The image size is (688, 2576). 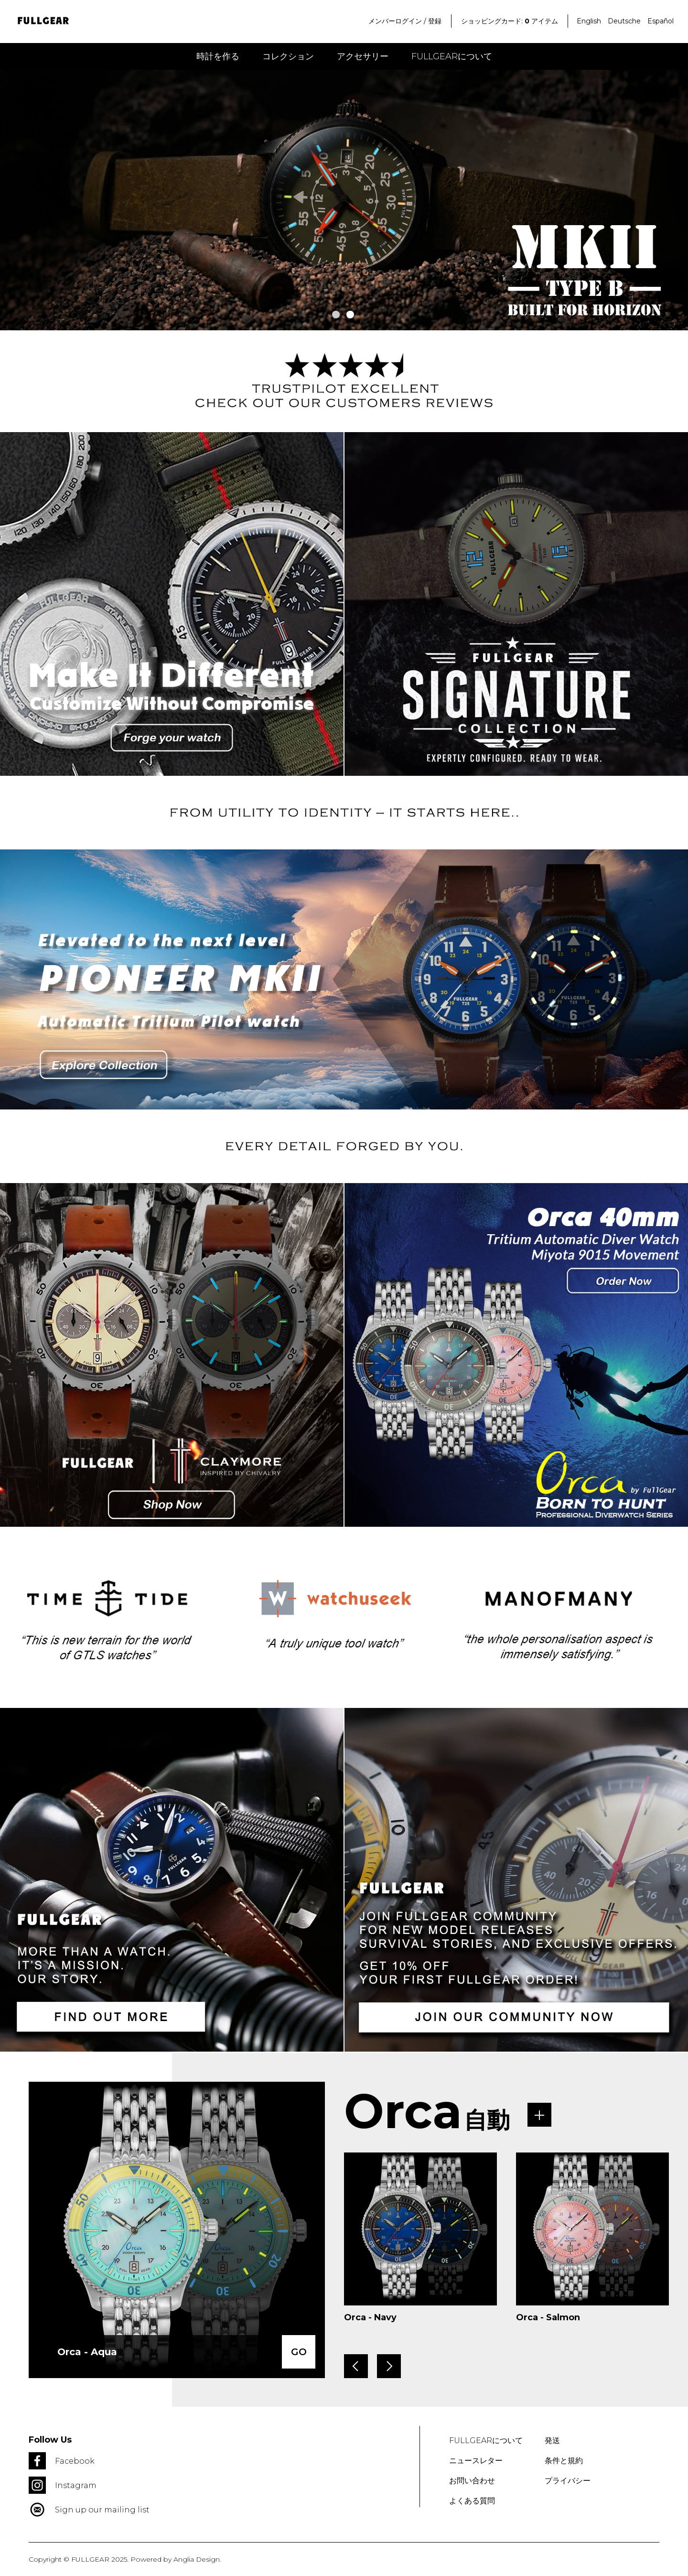 What do you see at coordinates (624, 21) in the screenshot?
I see `Deutsche` at bounding box center [624, 21].